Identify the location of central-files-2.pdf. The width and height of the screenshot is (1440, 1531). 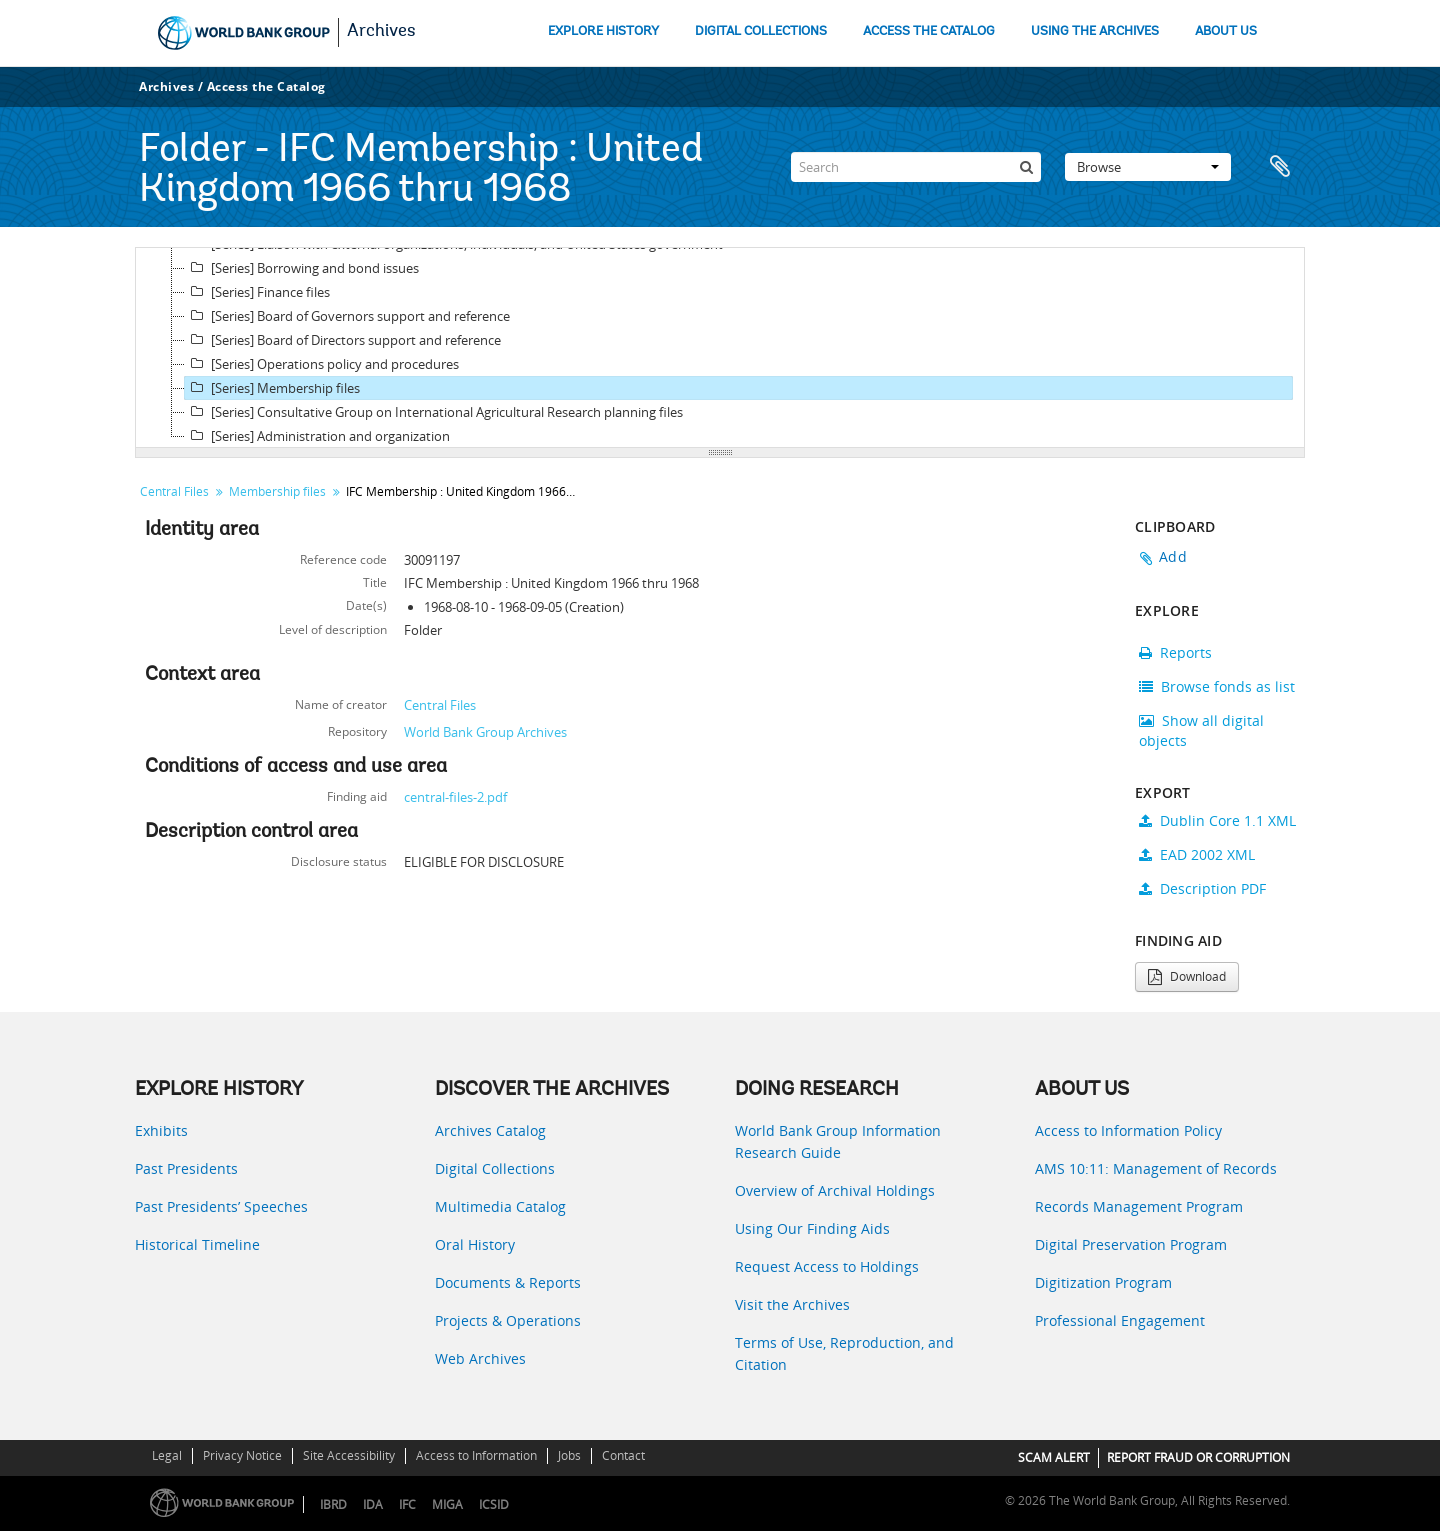
(455, 797).